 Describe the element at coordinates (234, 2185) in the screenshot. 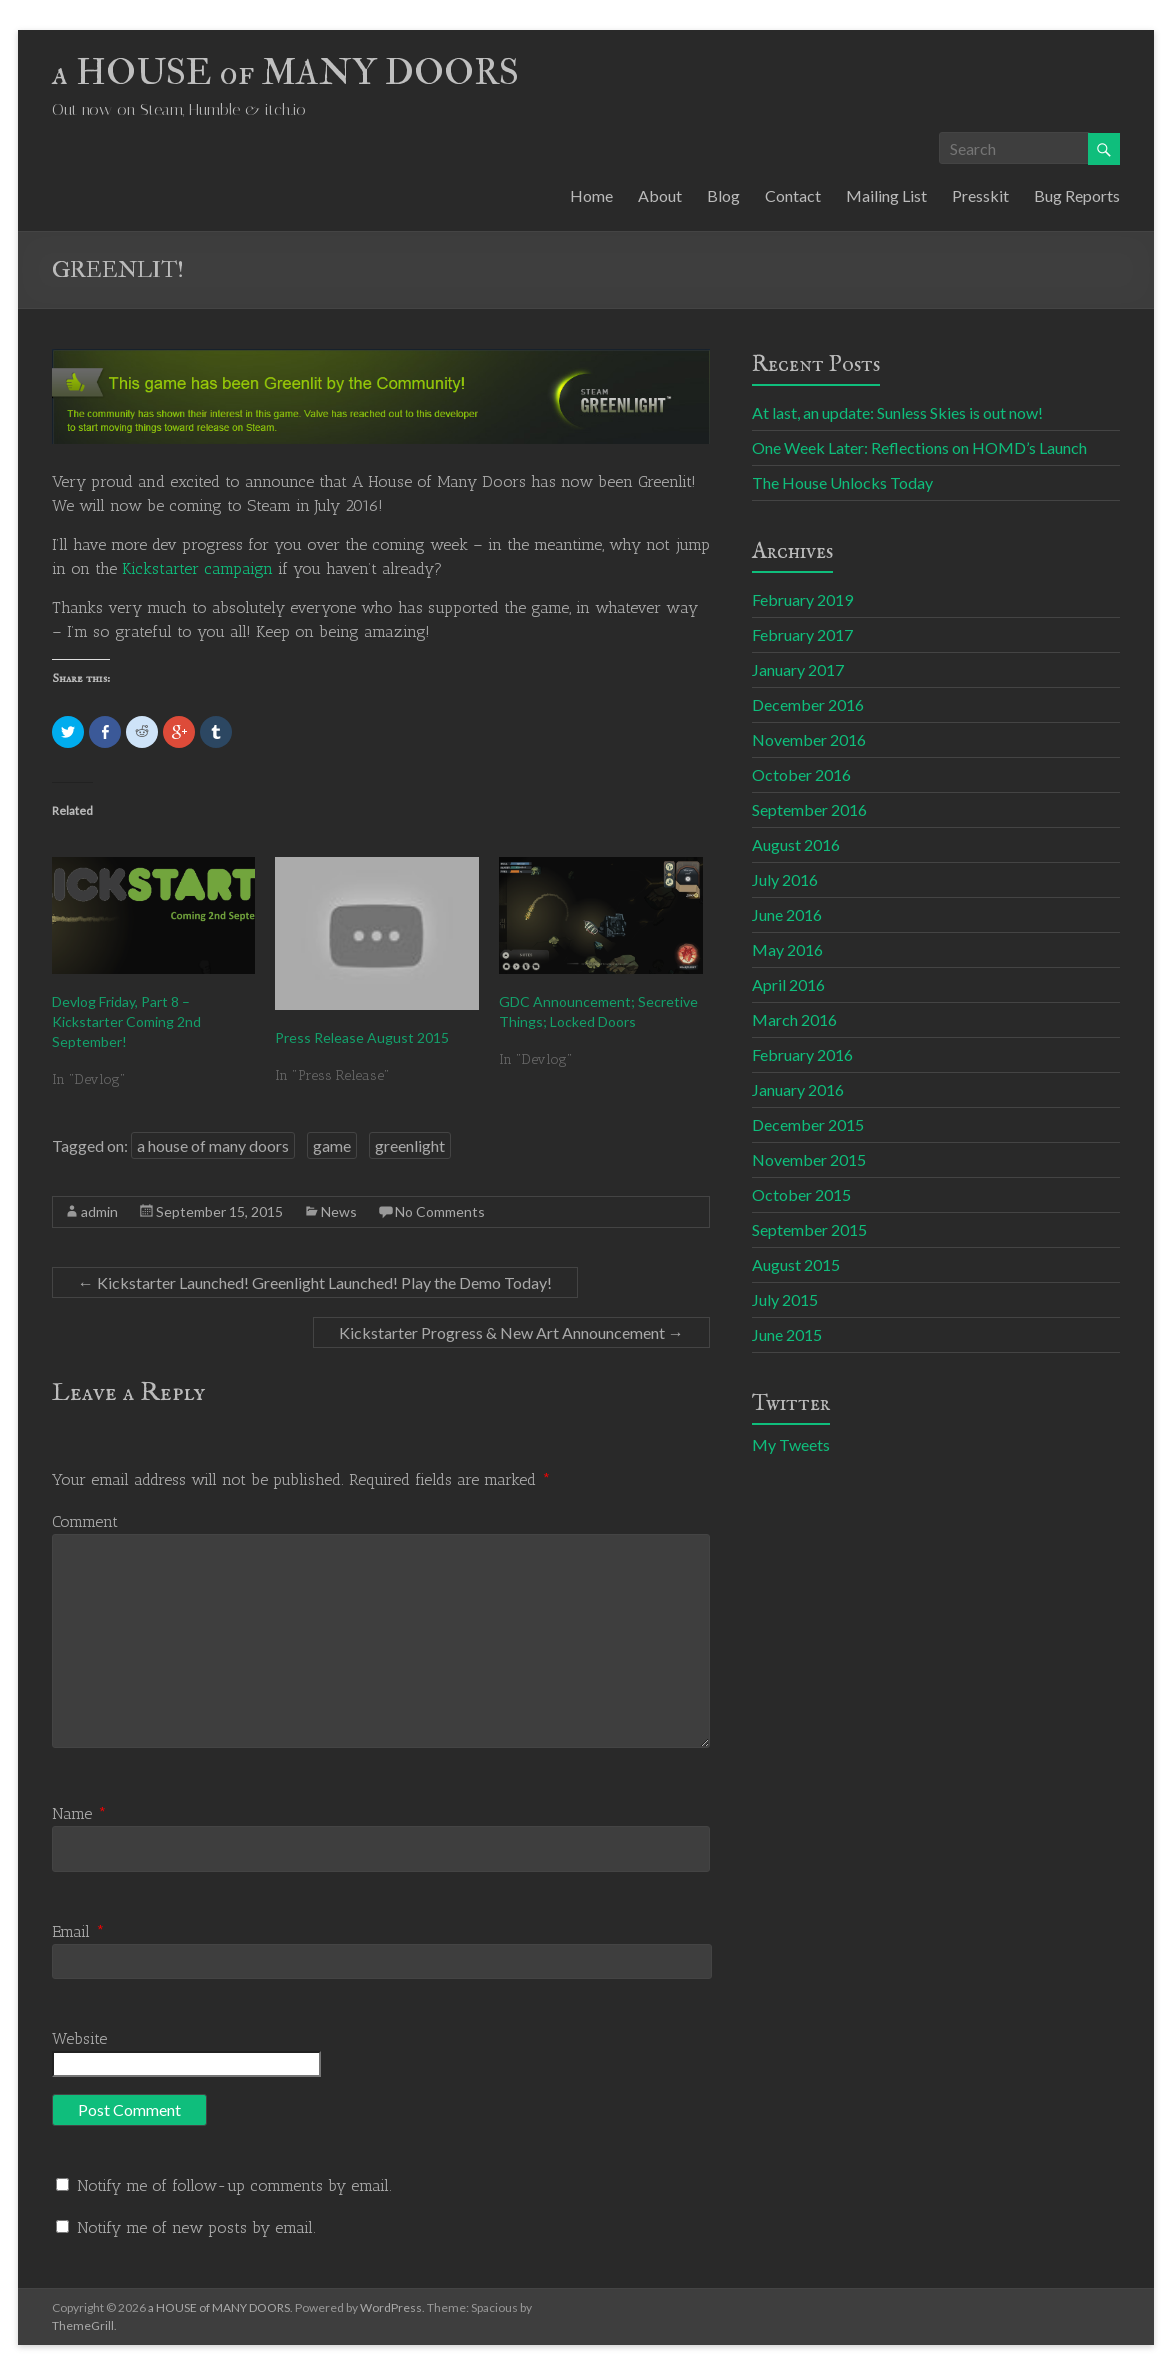

I see `Notify me of follow-up comments by email.` at that location.